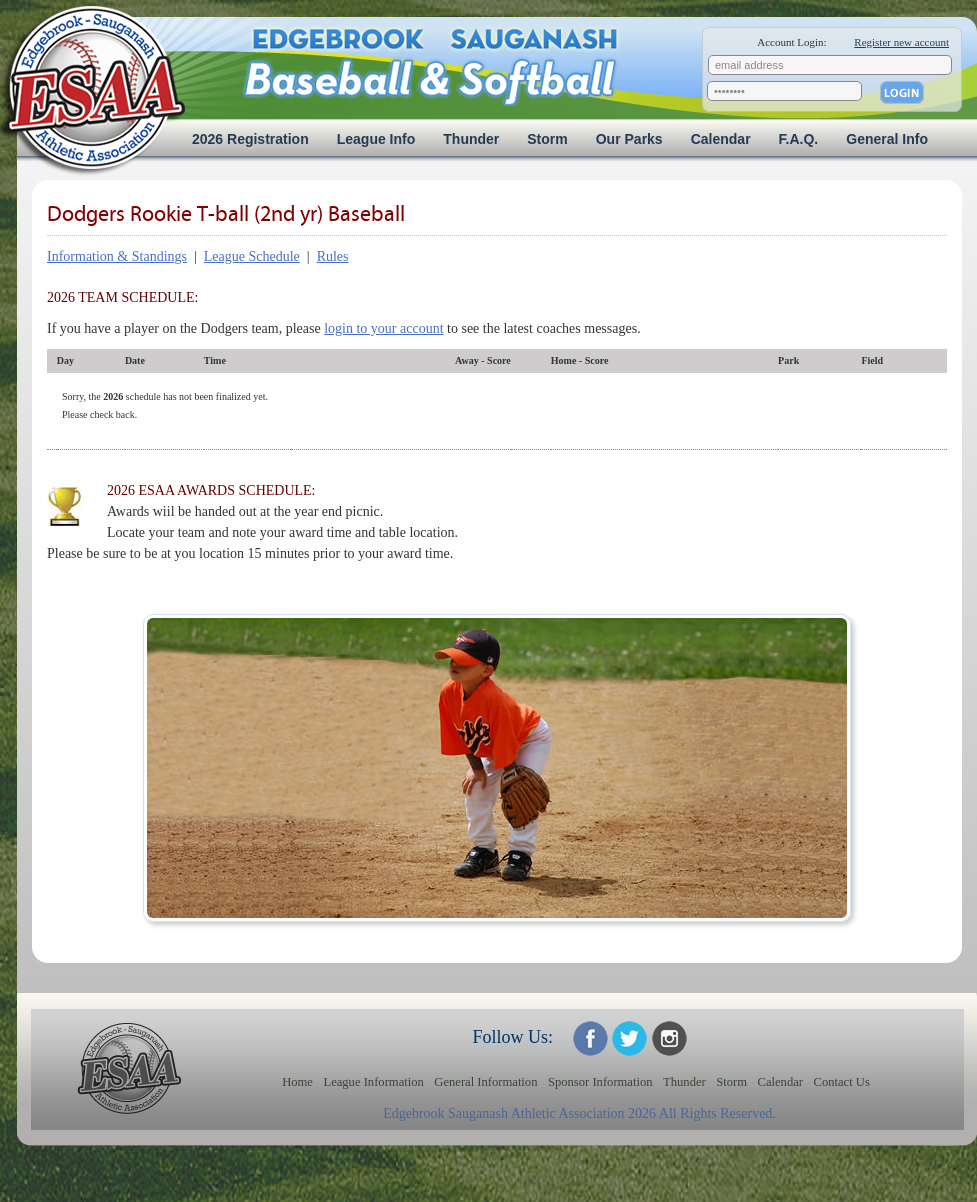 Image resolution: width=977 pixels, height=1202 pixels. What do you see at coordinates (629, 139) in the screenshot?
I see `Our Parks` at bounding box center [629, 139].